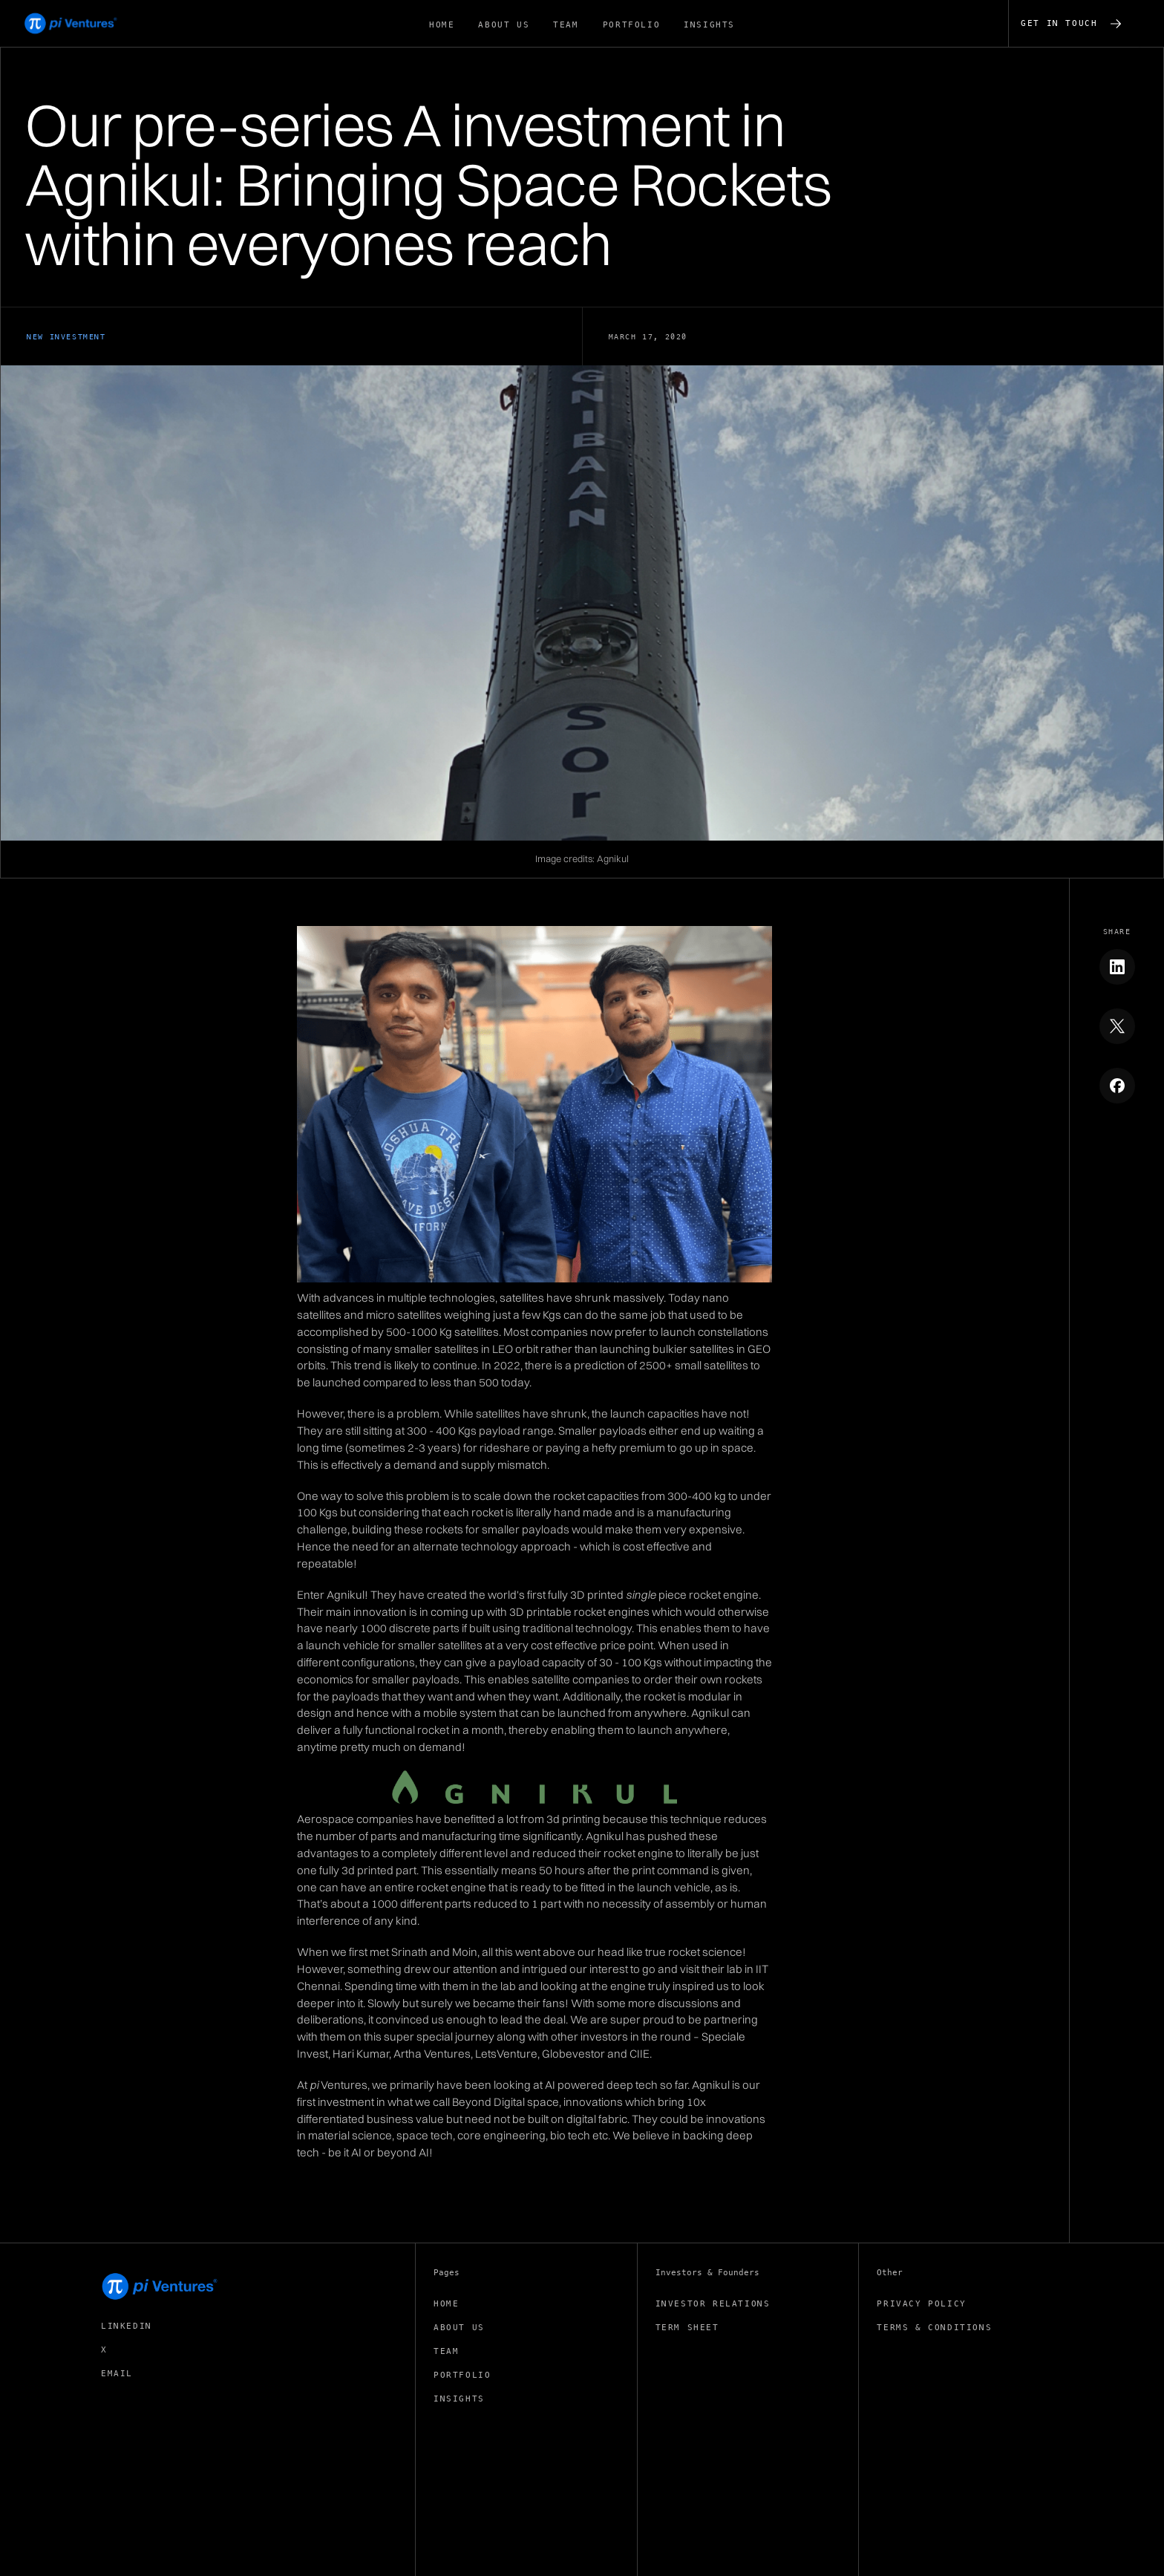 Image resolution: width=1164 pixels, height=2576 pixels. What do you see at coordinates (921, 2304) in the screenshot?
I see `privacy policy` at bounding box center [921, 2304].